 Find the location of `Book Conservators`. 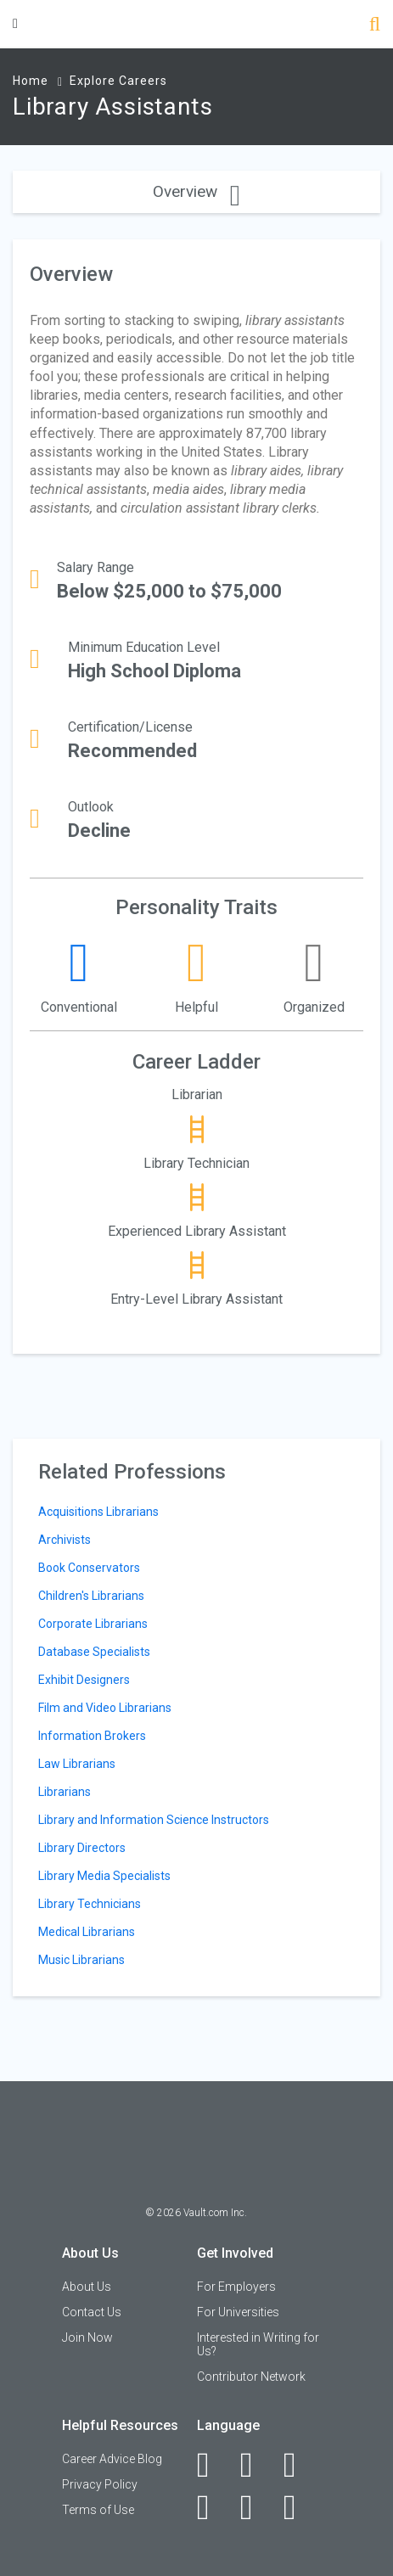

Book Conservators is located at coordinates (89, 1567).